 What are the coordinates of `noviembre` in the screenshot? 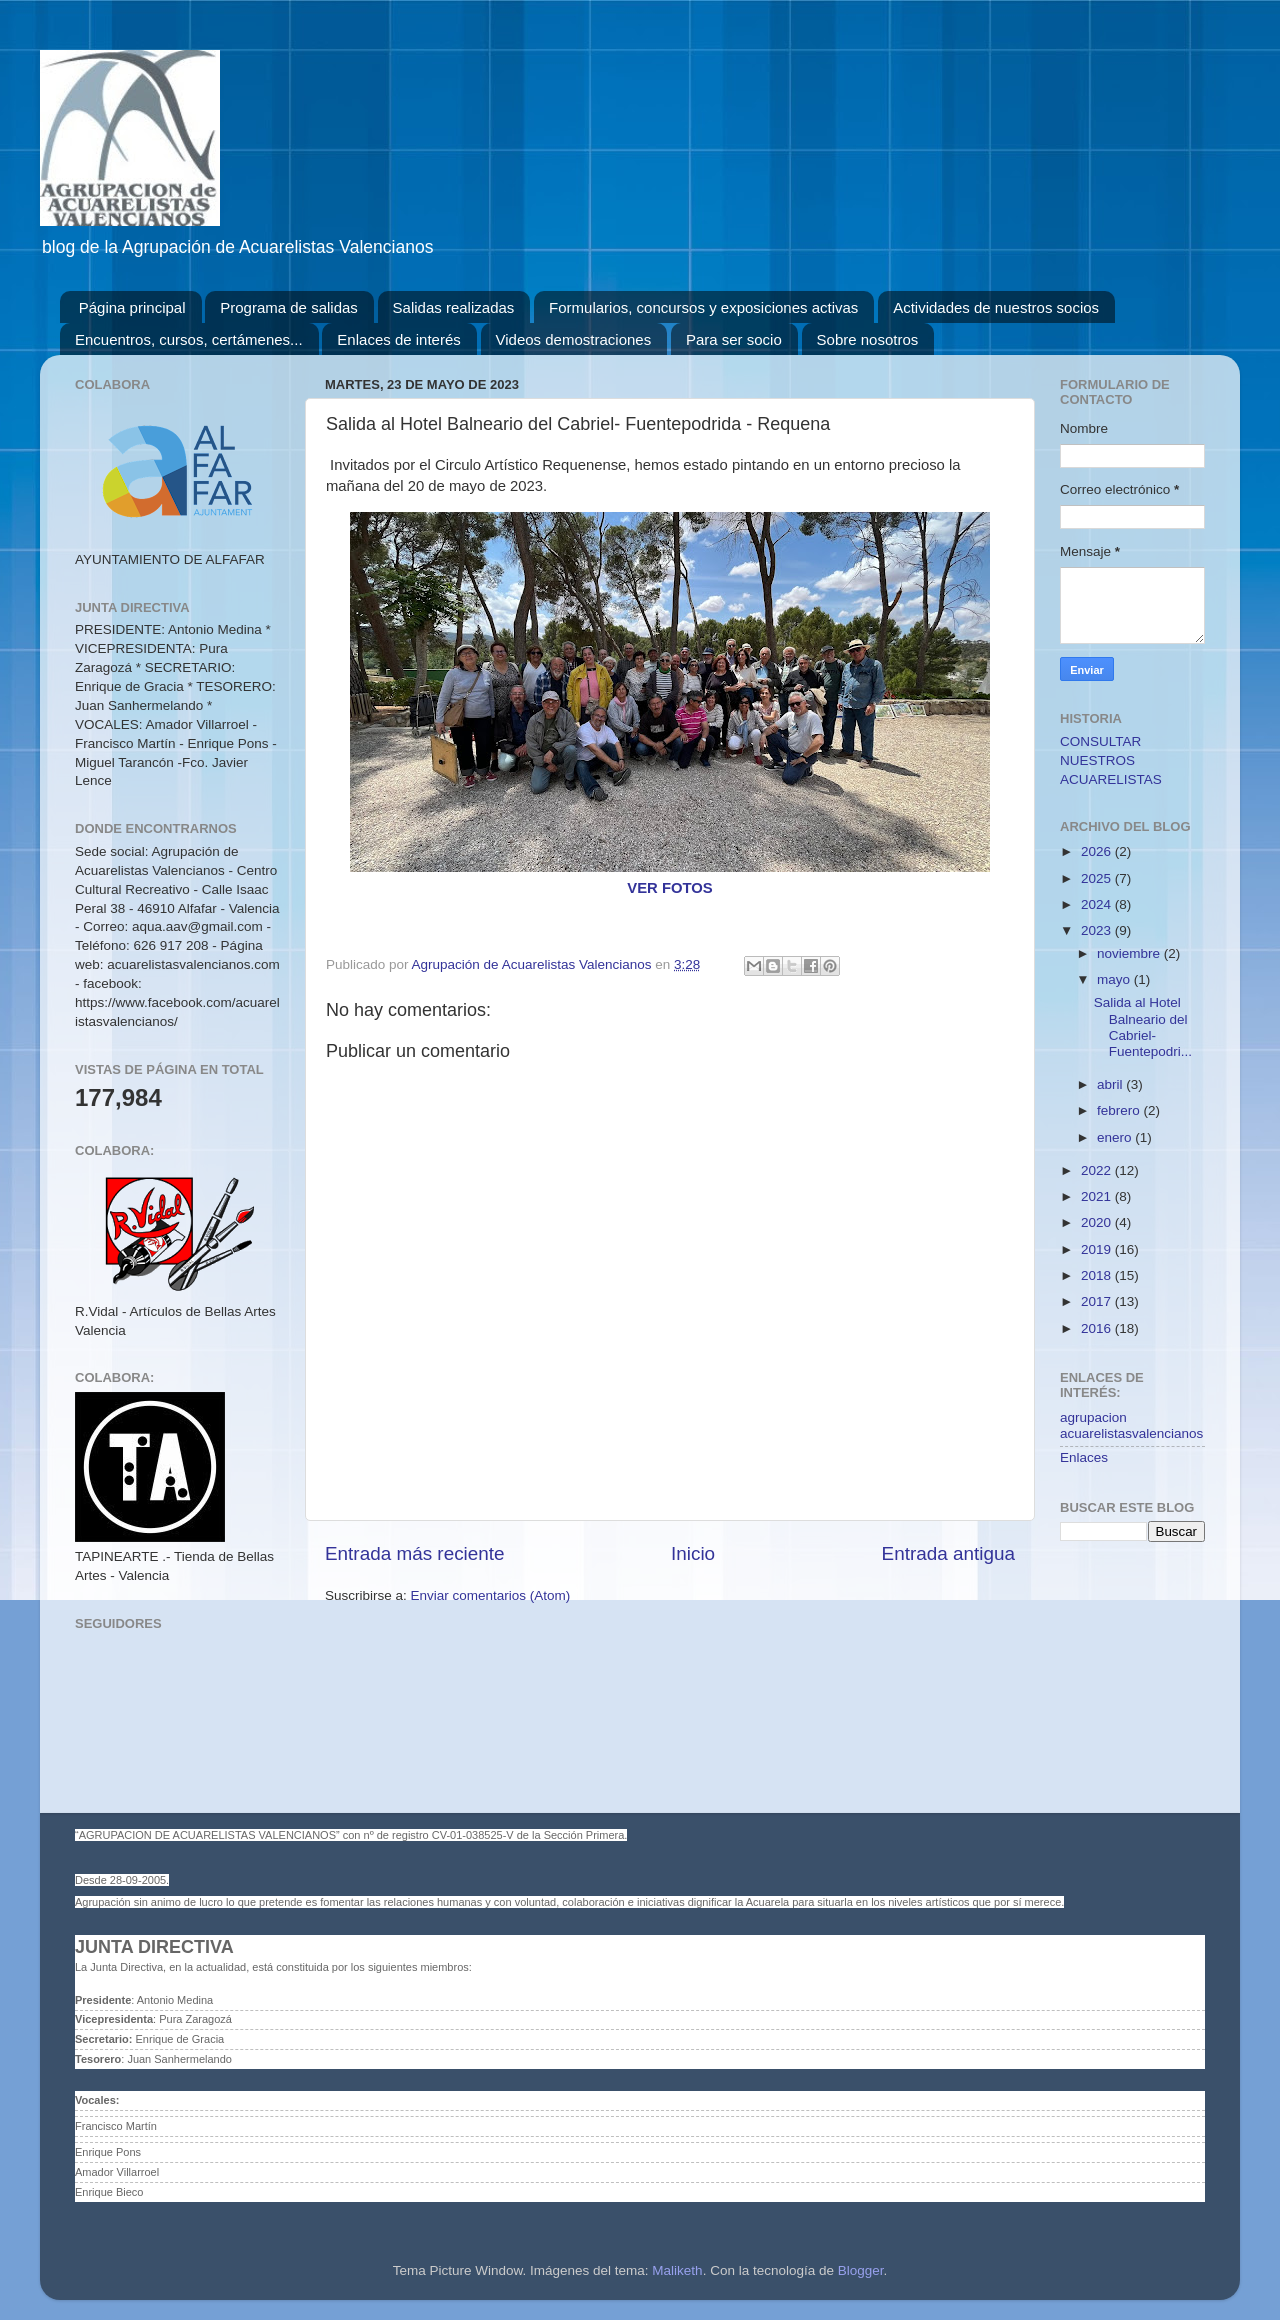 It's located at (1130, 953).